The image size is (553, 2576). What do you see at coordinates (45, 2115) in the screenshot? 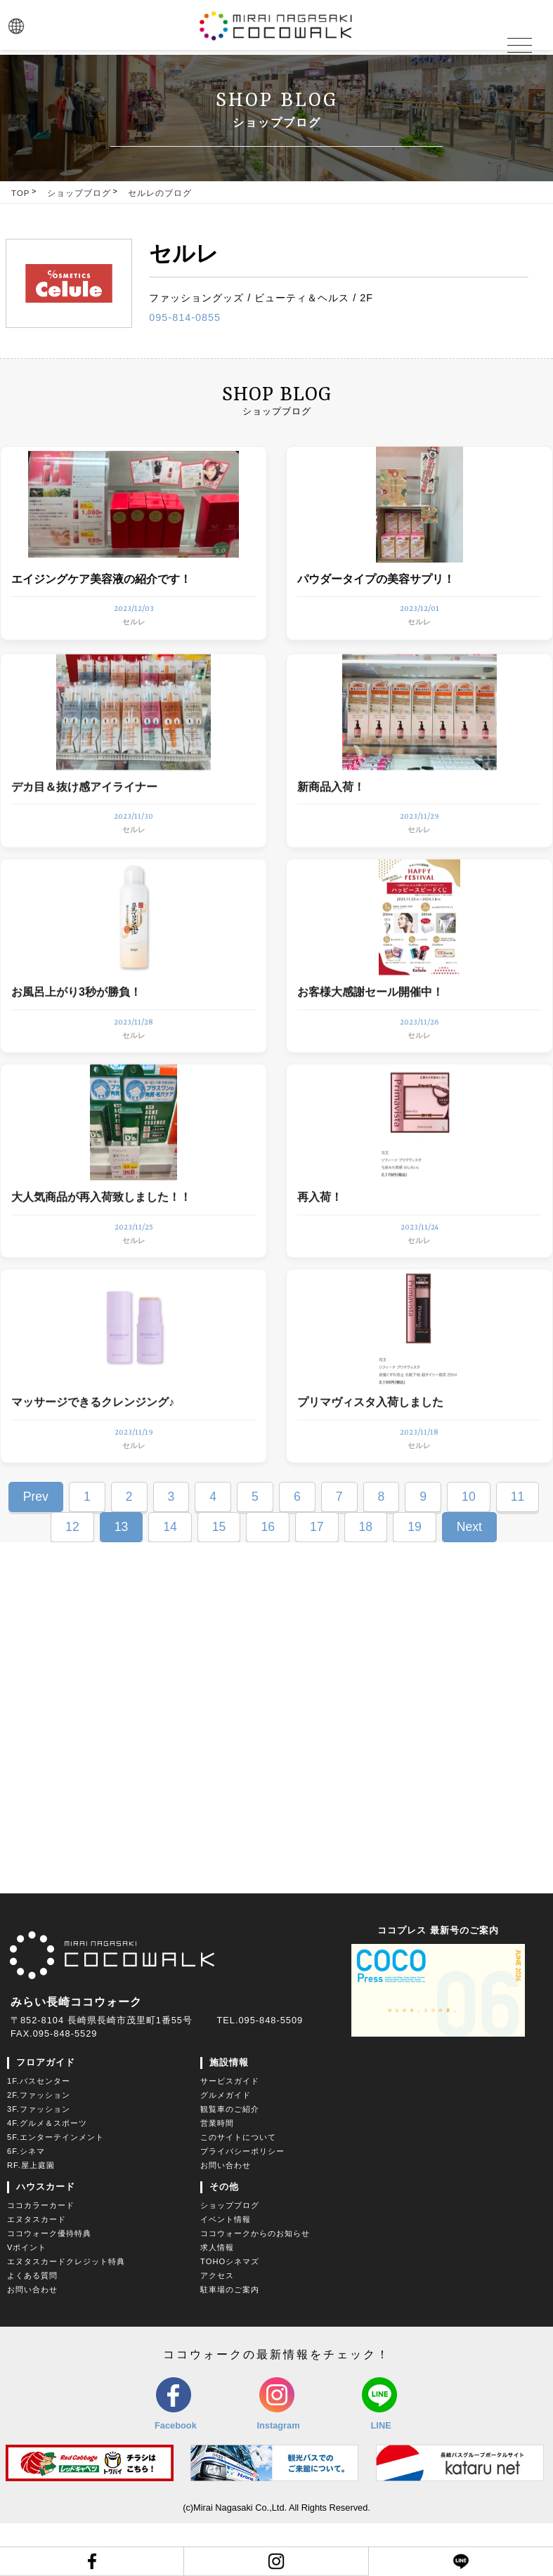
I see `フロアガイド` at bounding box center [45, 2115].